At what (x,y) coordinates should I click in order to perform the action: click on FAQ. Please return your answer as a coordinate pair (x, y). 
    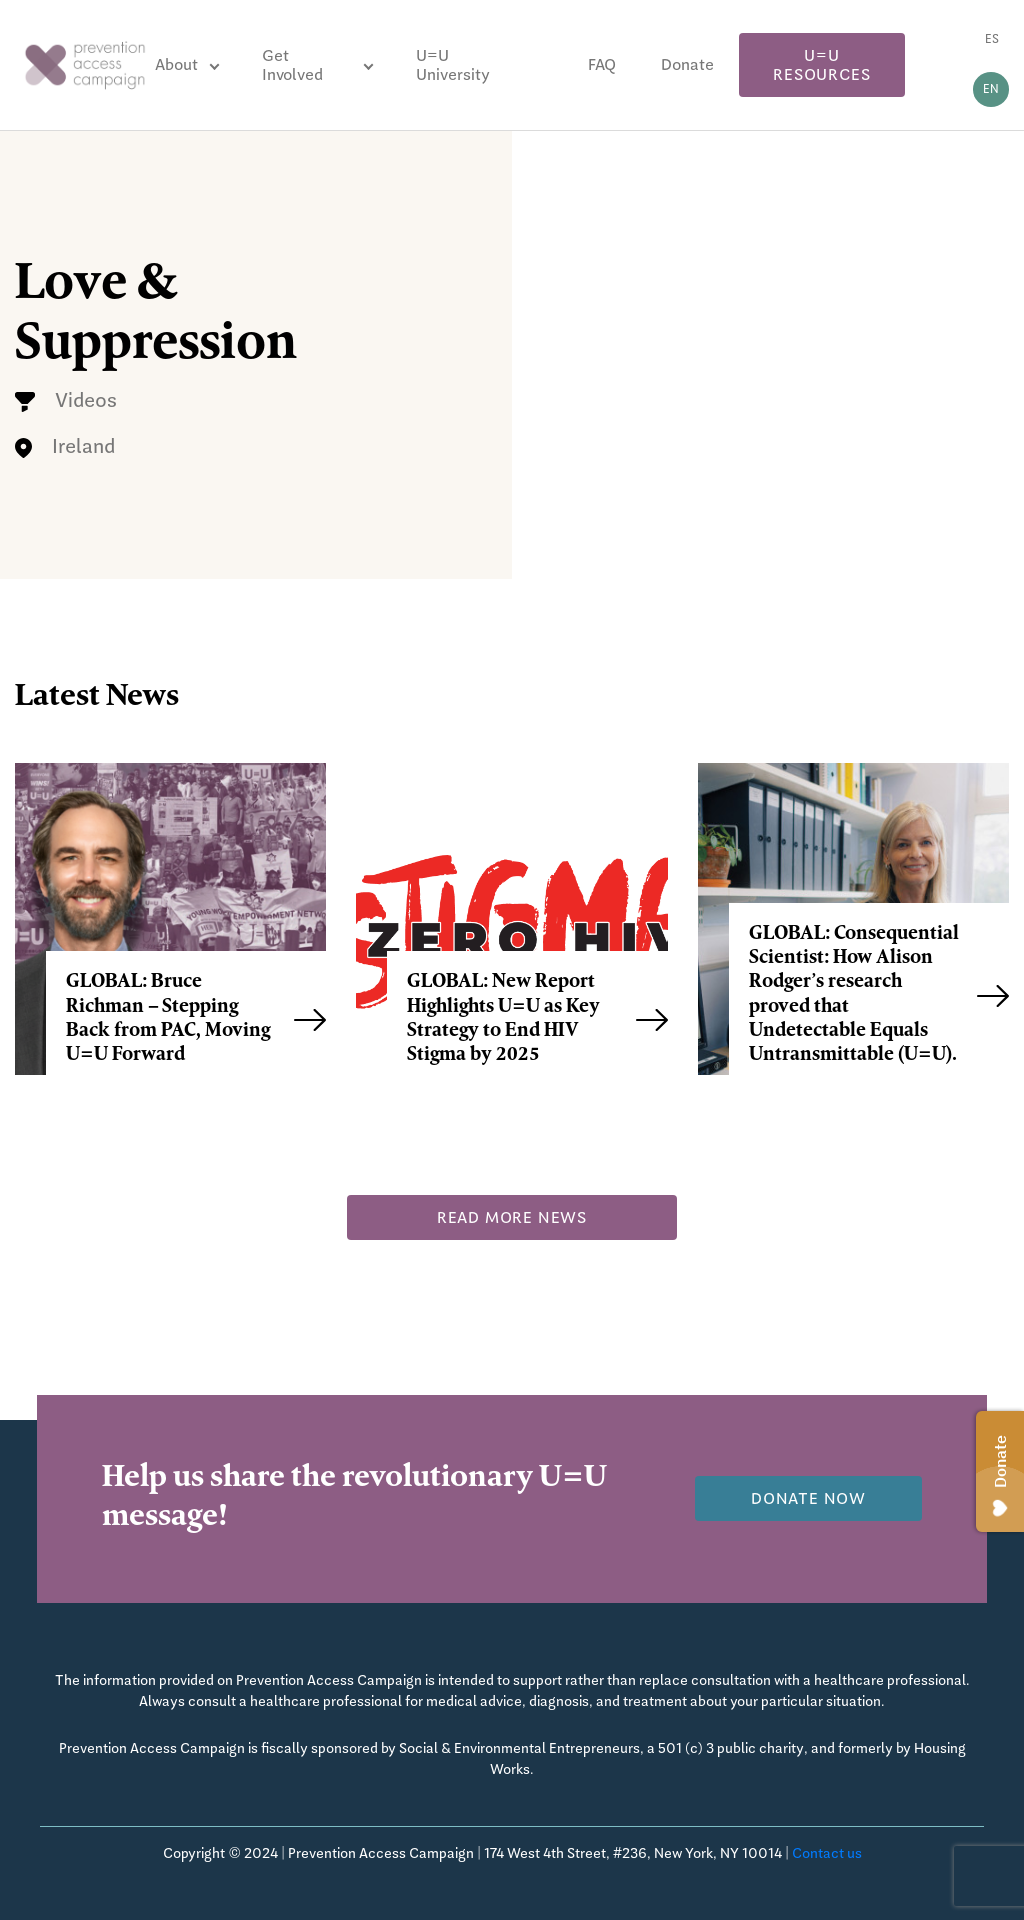
    Looking at the image, I should click on (602, 64).